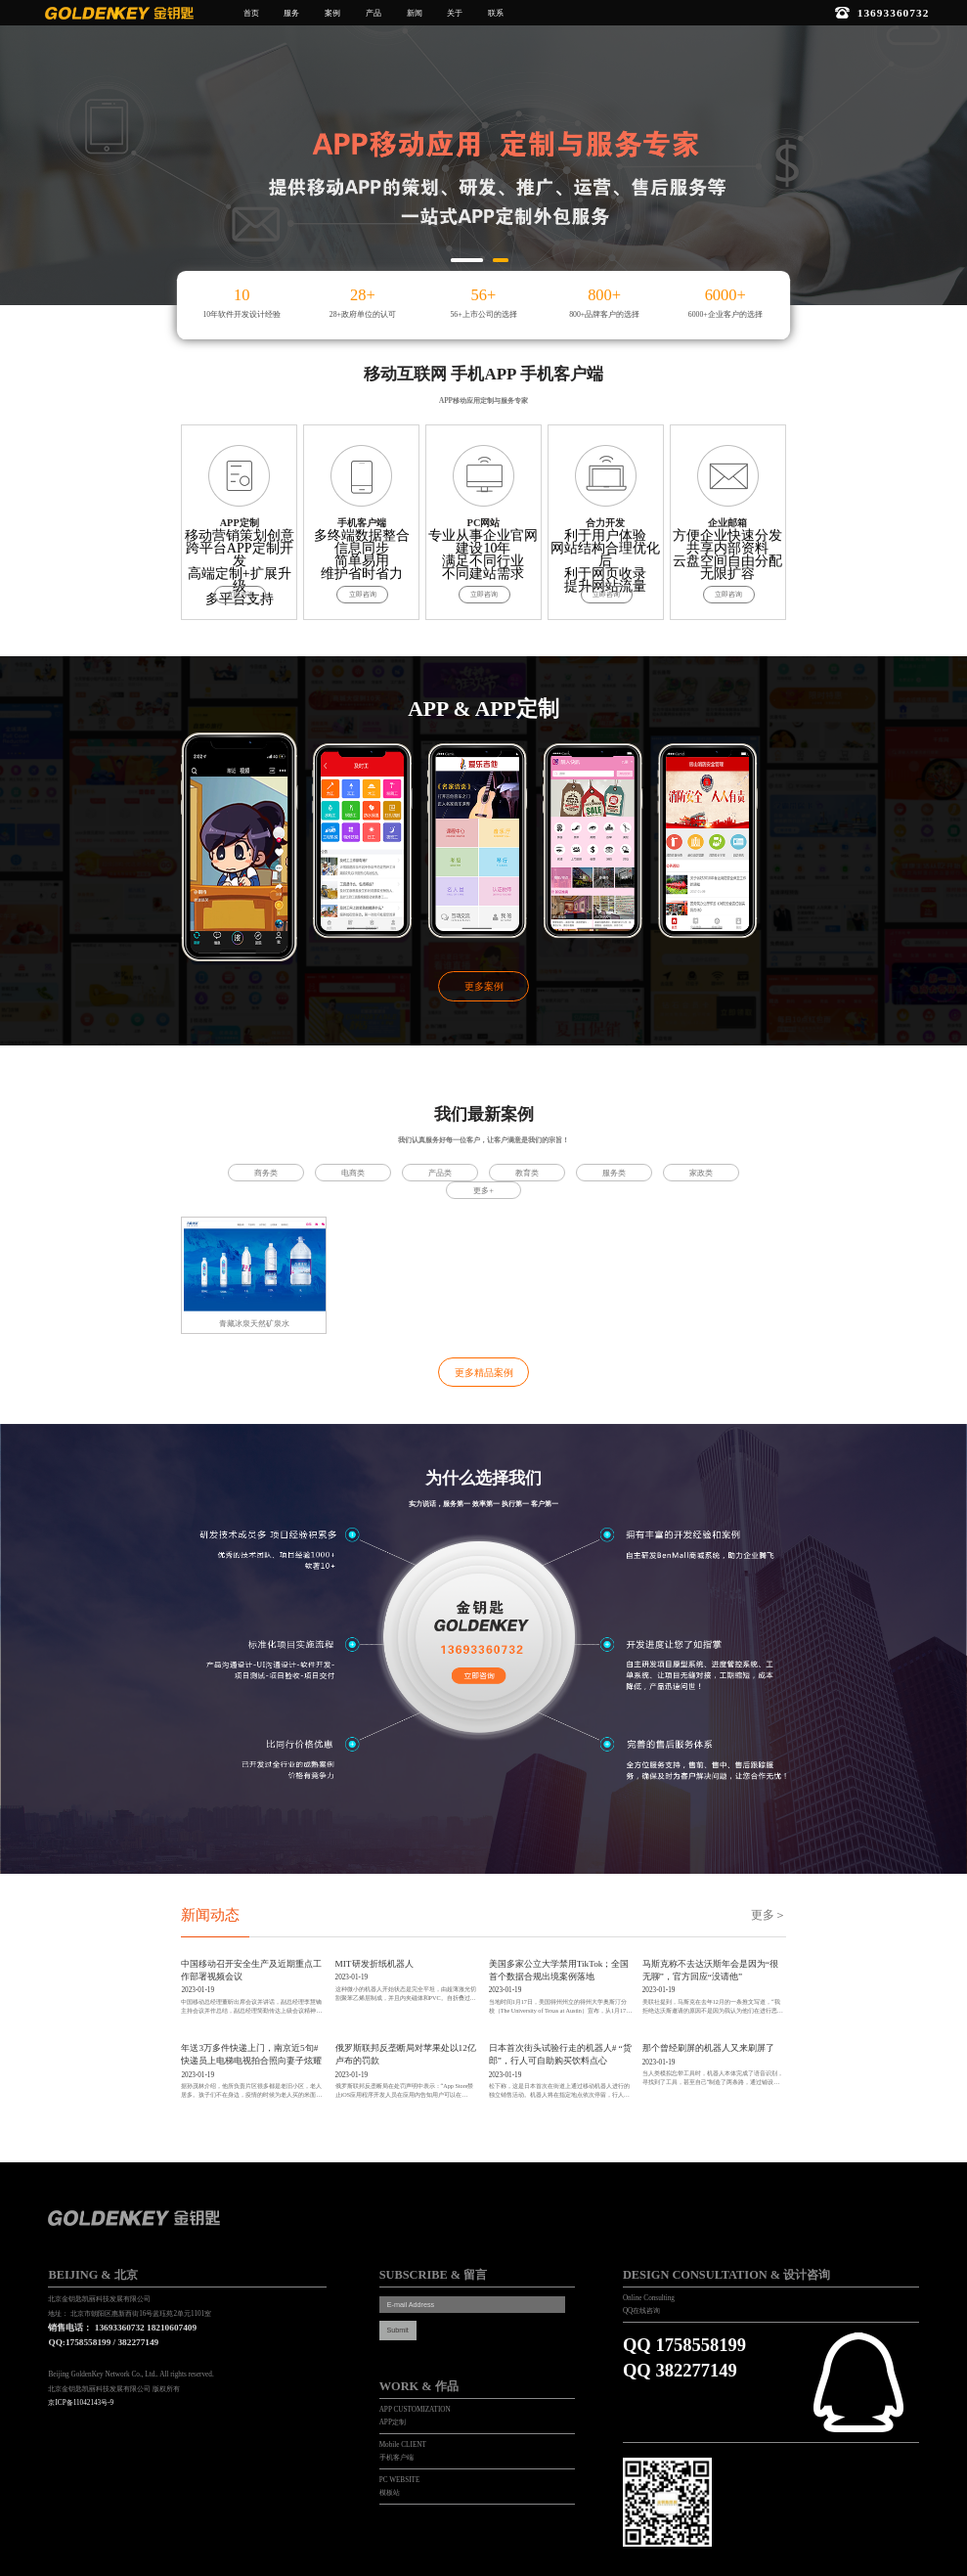 The image size is (967, 2576). What do you see at coordinates (353, 1173) in the screenshot?
I see `电商类` at bounding box center [353, 1173].